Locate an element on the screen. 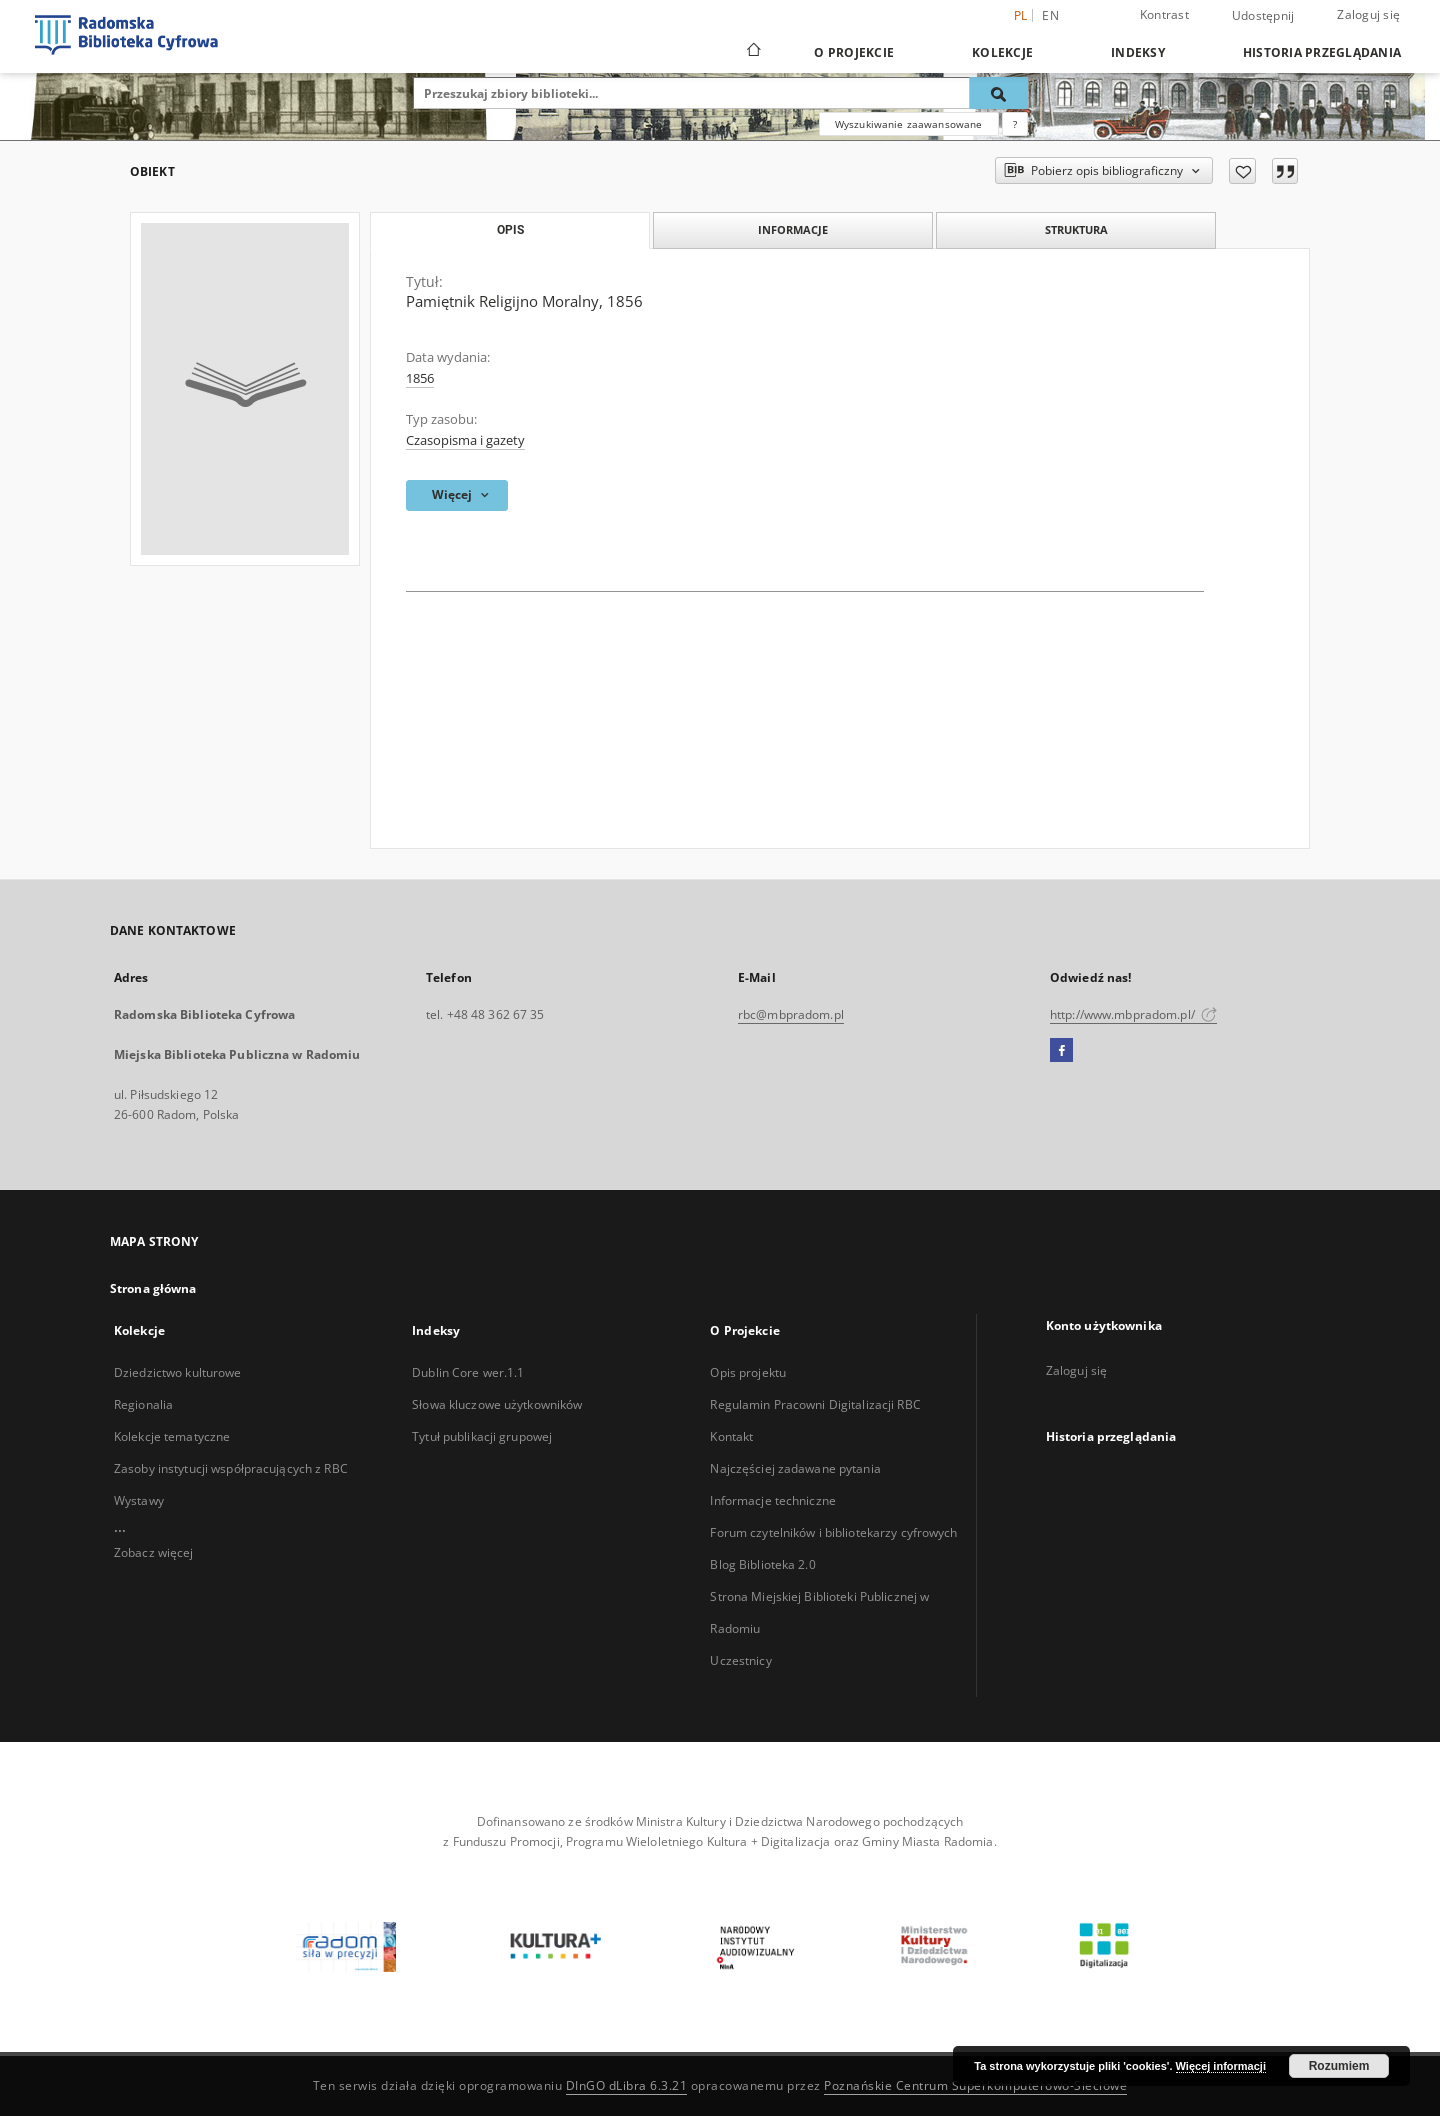  Indeksy is located at coordinates (1138, 52).